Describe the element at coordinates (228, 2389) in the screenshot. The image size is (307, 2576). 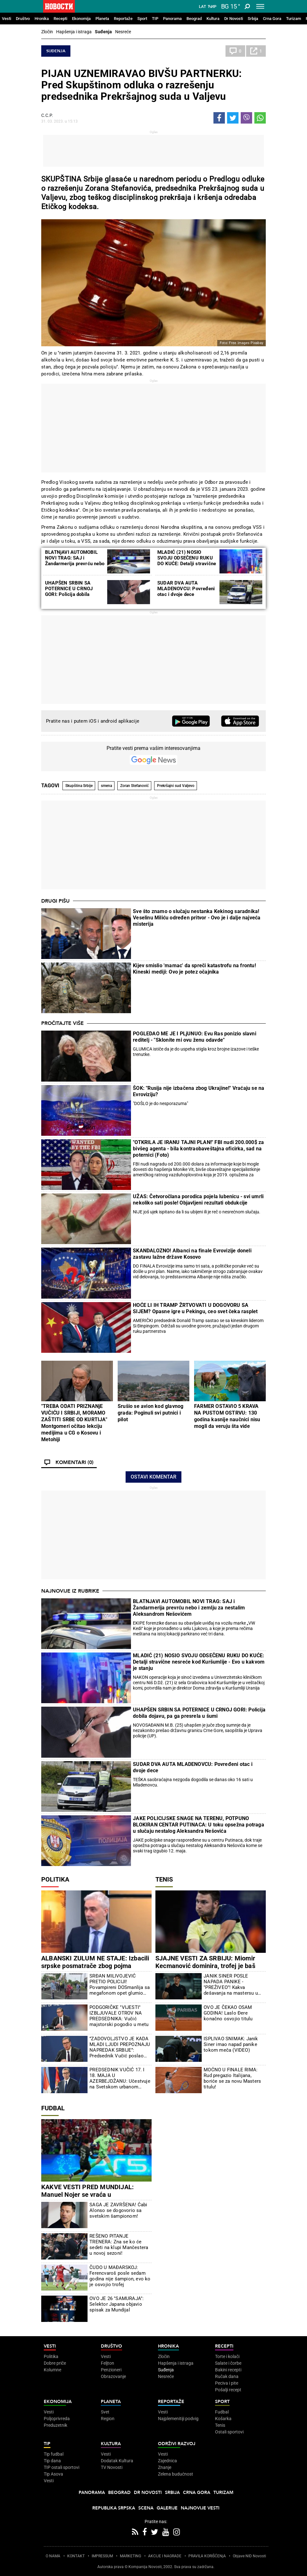
I see `Pošalji recept` at that location.